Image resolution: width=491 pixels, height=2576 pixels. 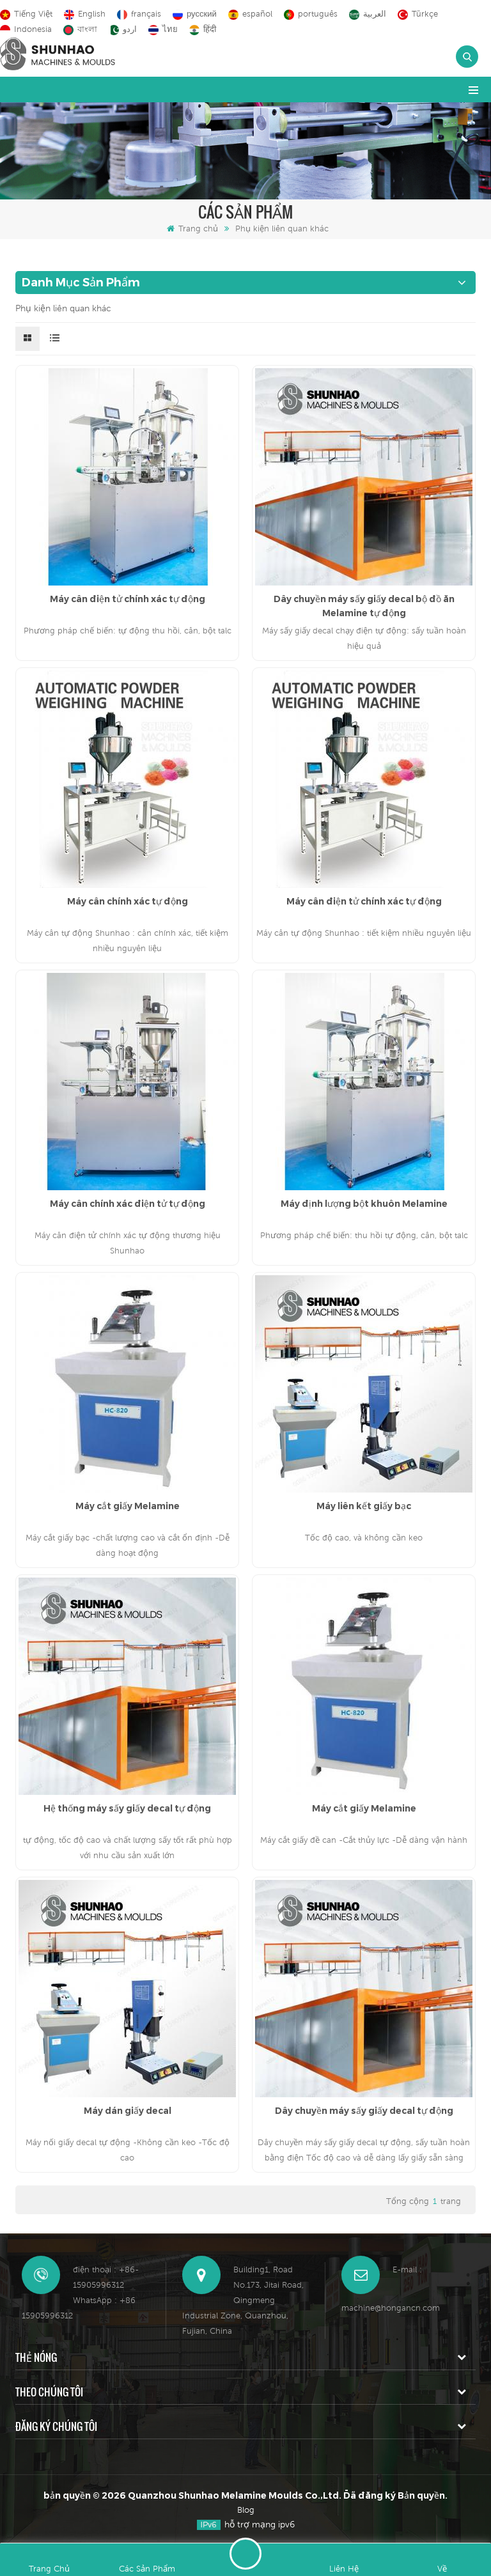 What do you see at coordinates (364, 1203) in the screenshot?
I see `Máy định lượng bột khuôn Melamine` at bounding box center [364, 1203].